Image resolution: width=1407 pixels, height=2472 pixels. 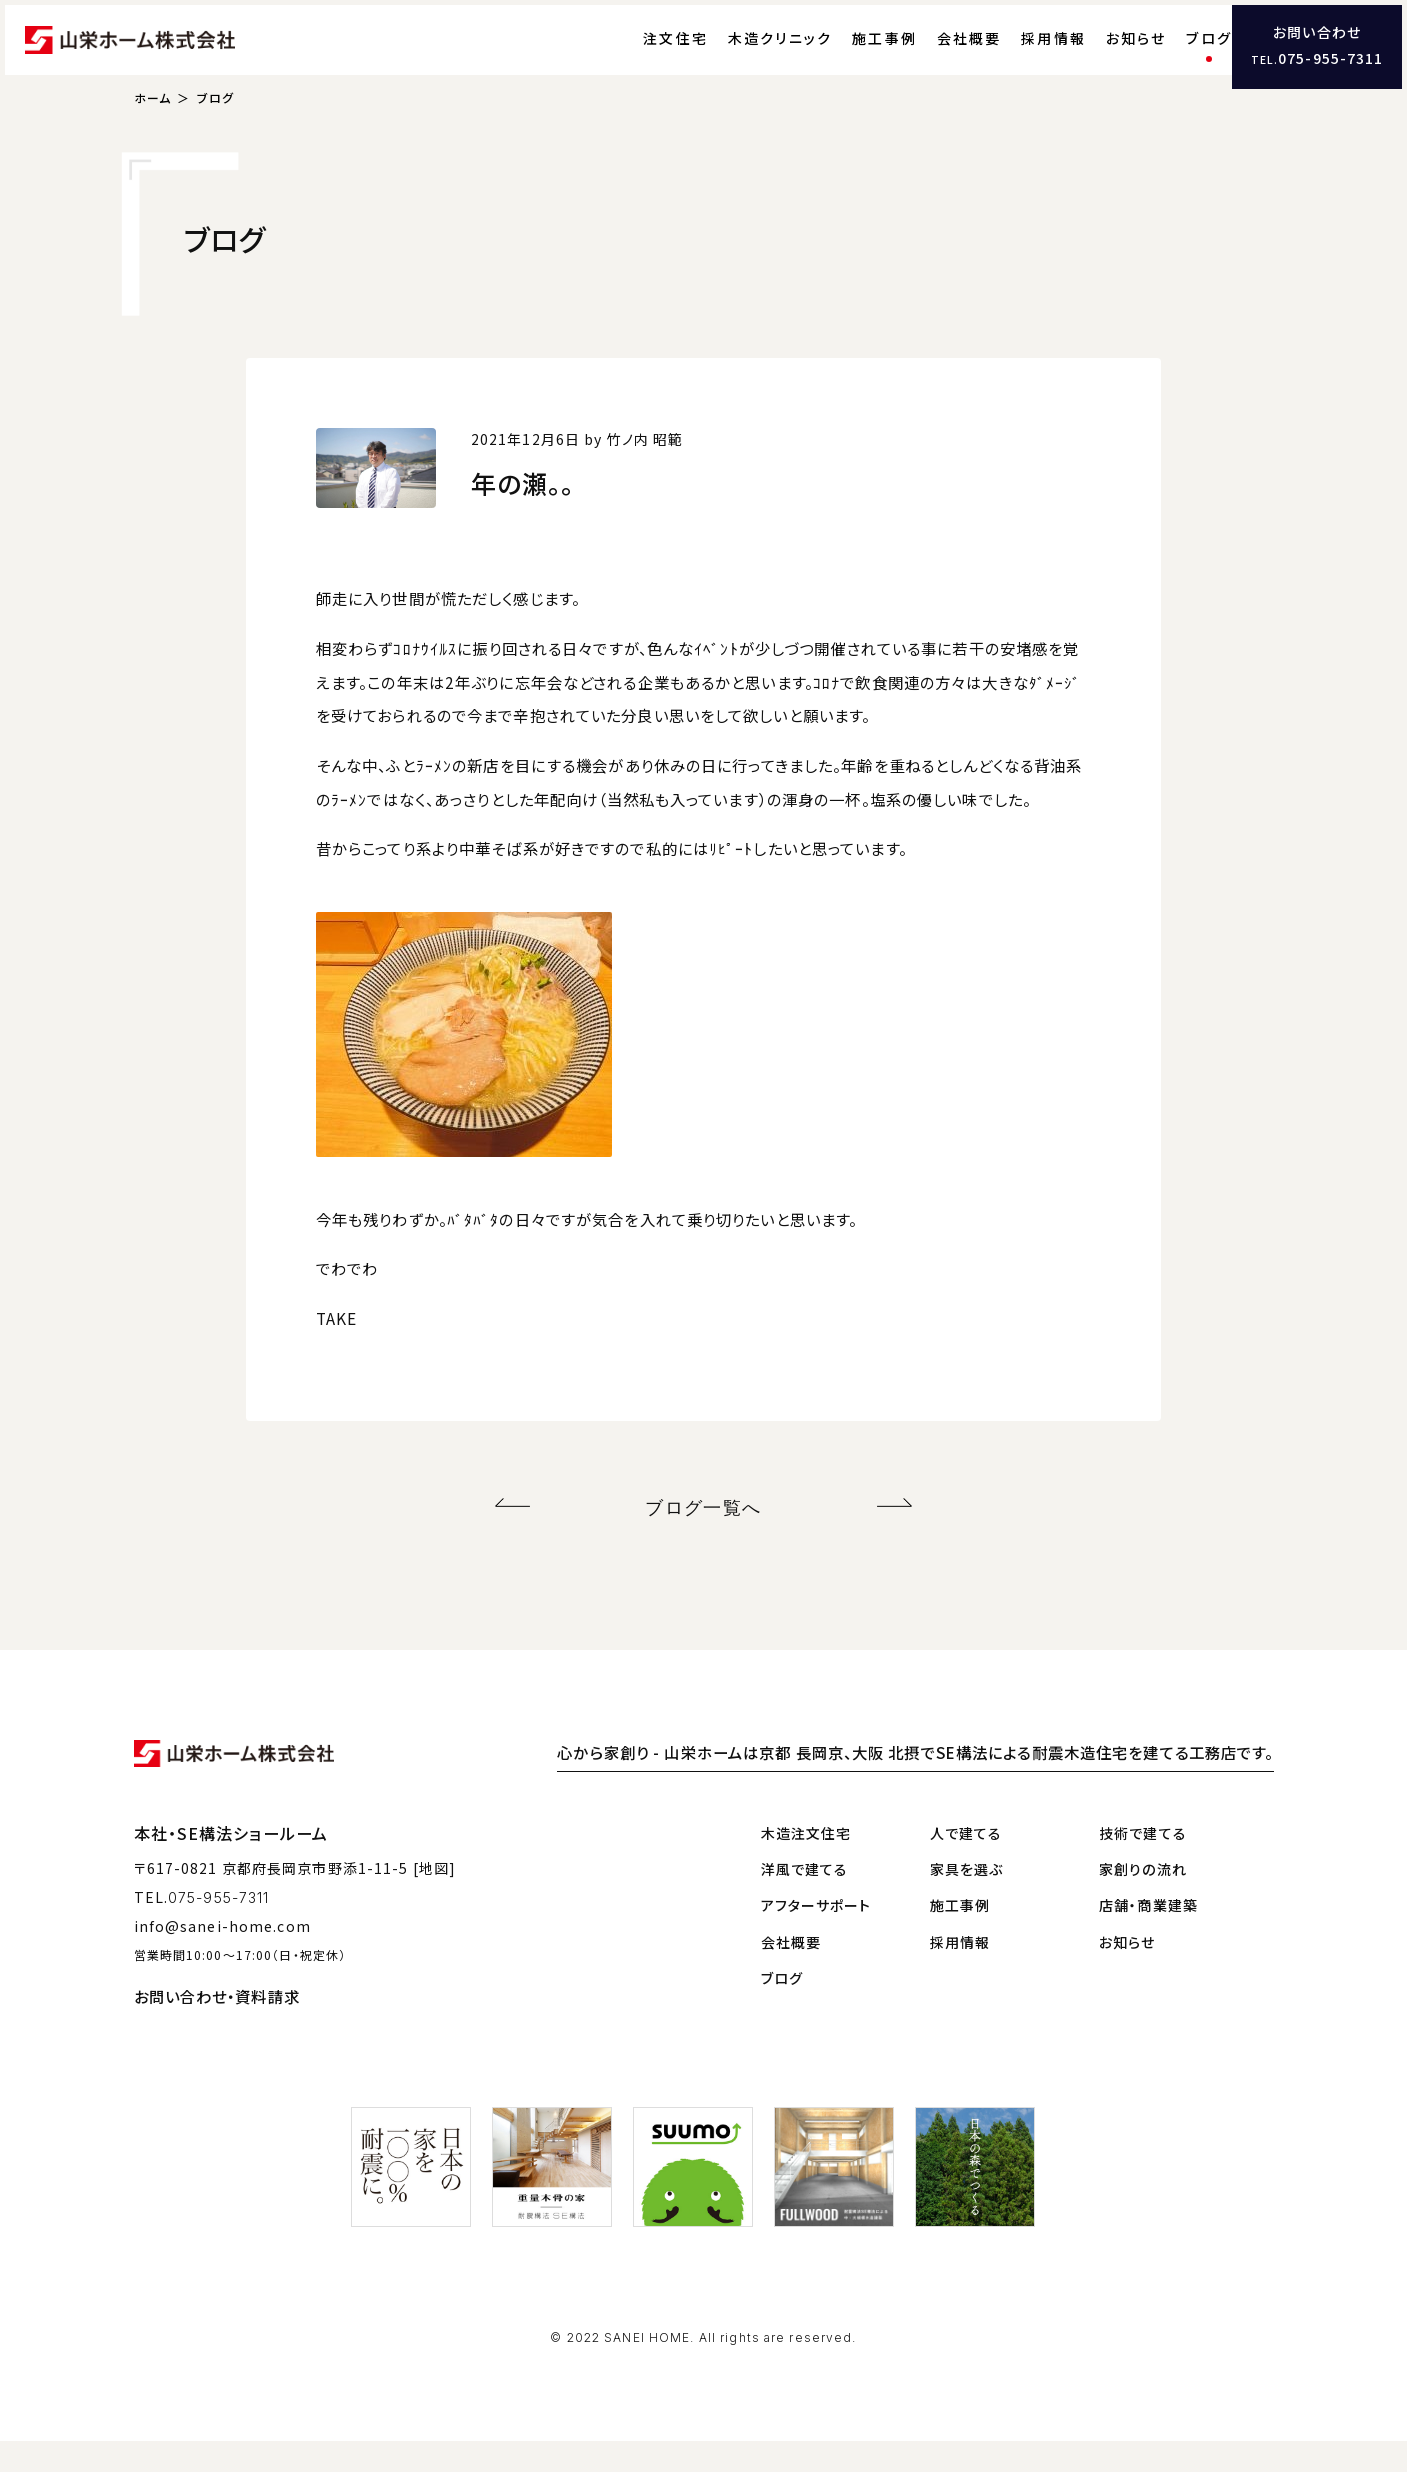 What do you see at coordinates (967, 1900) in the screenshot?
I see `家具を選ぶ` at bounding box center [967, 1900].